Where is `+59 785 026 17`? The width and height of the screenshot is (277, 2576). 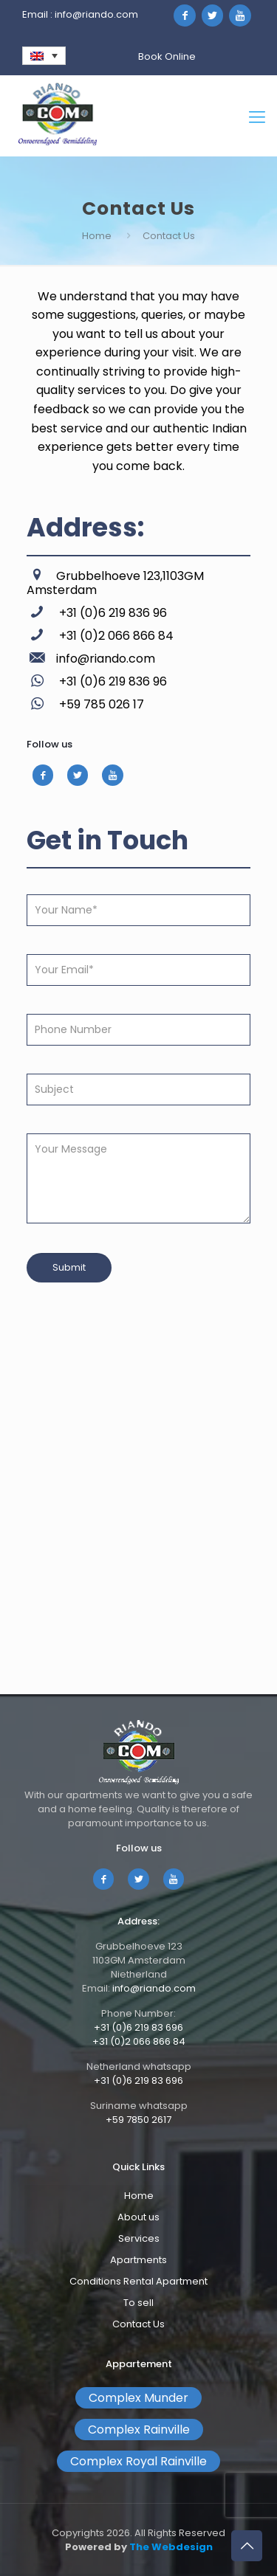 +59 785 026 17 is located at coordinates (100, 704).